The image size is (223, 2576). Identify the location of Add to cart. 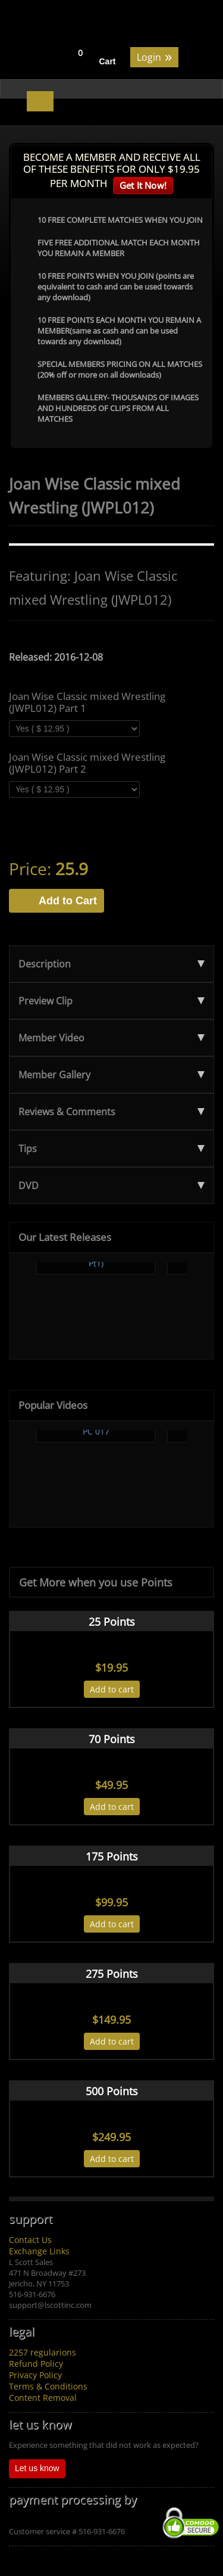
(112, 1689).